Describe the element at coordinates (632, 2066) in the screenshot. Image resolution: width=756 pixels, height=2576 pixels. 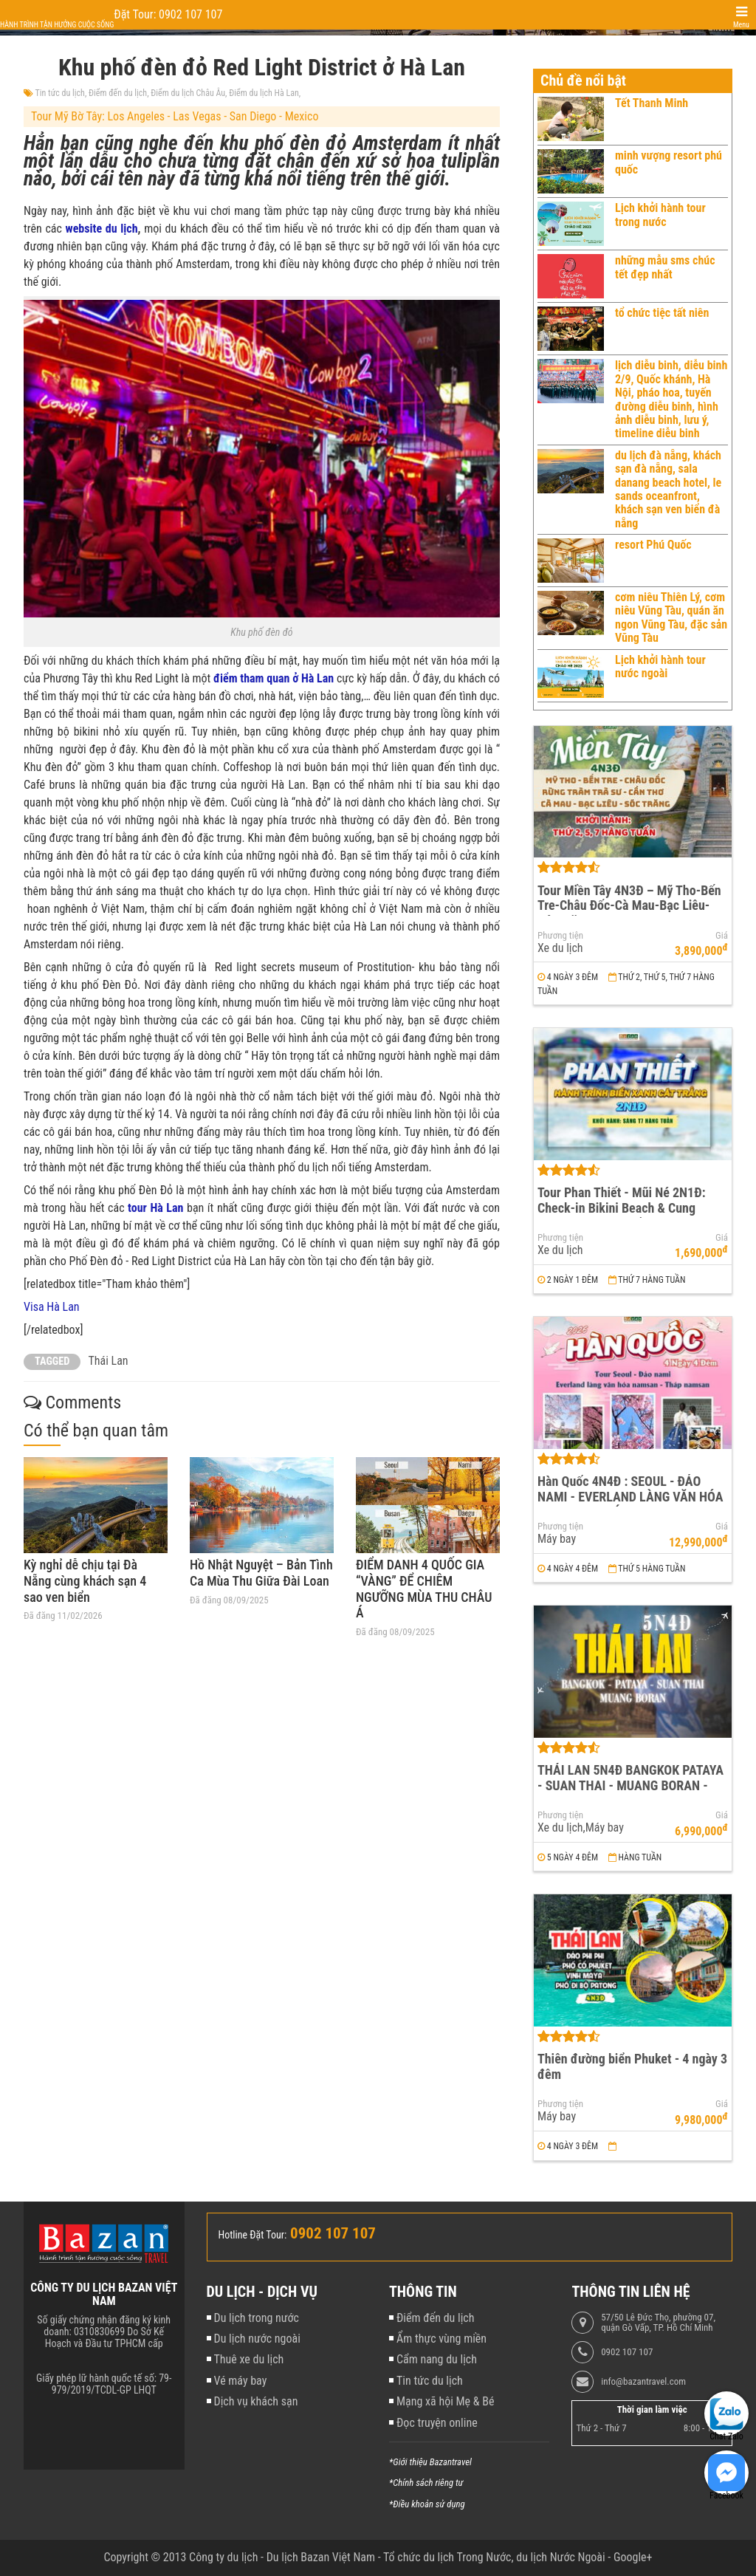
I see `Thiên đường biển Phuket - 4 ngày 3 đêm` at that location.